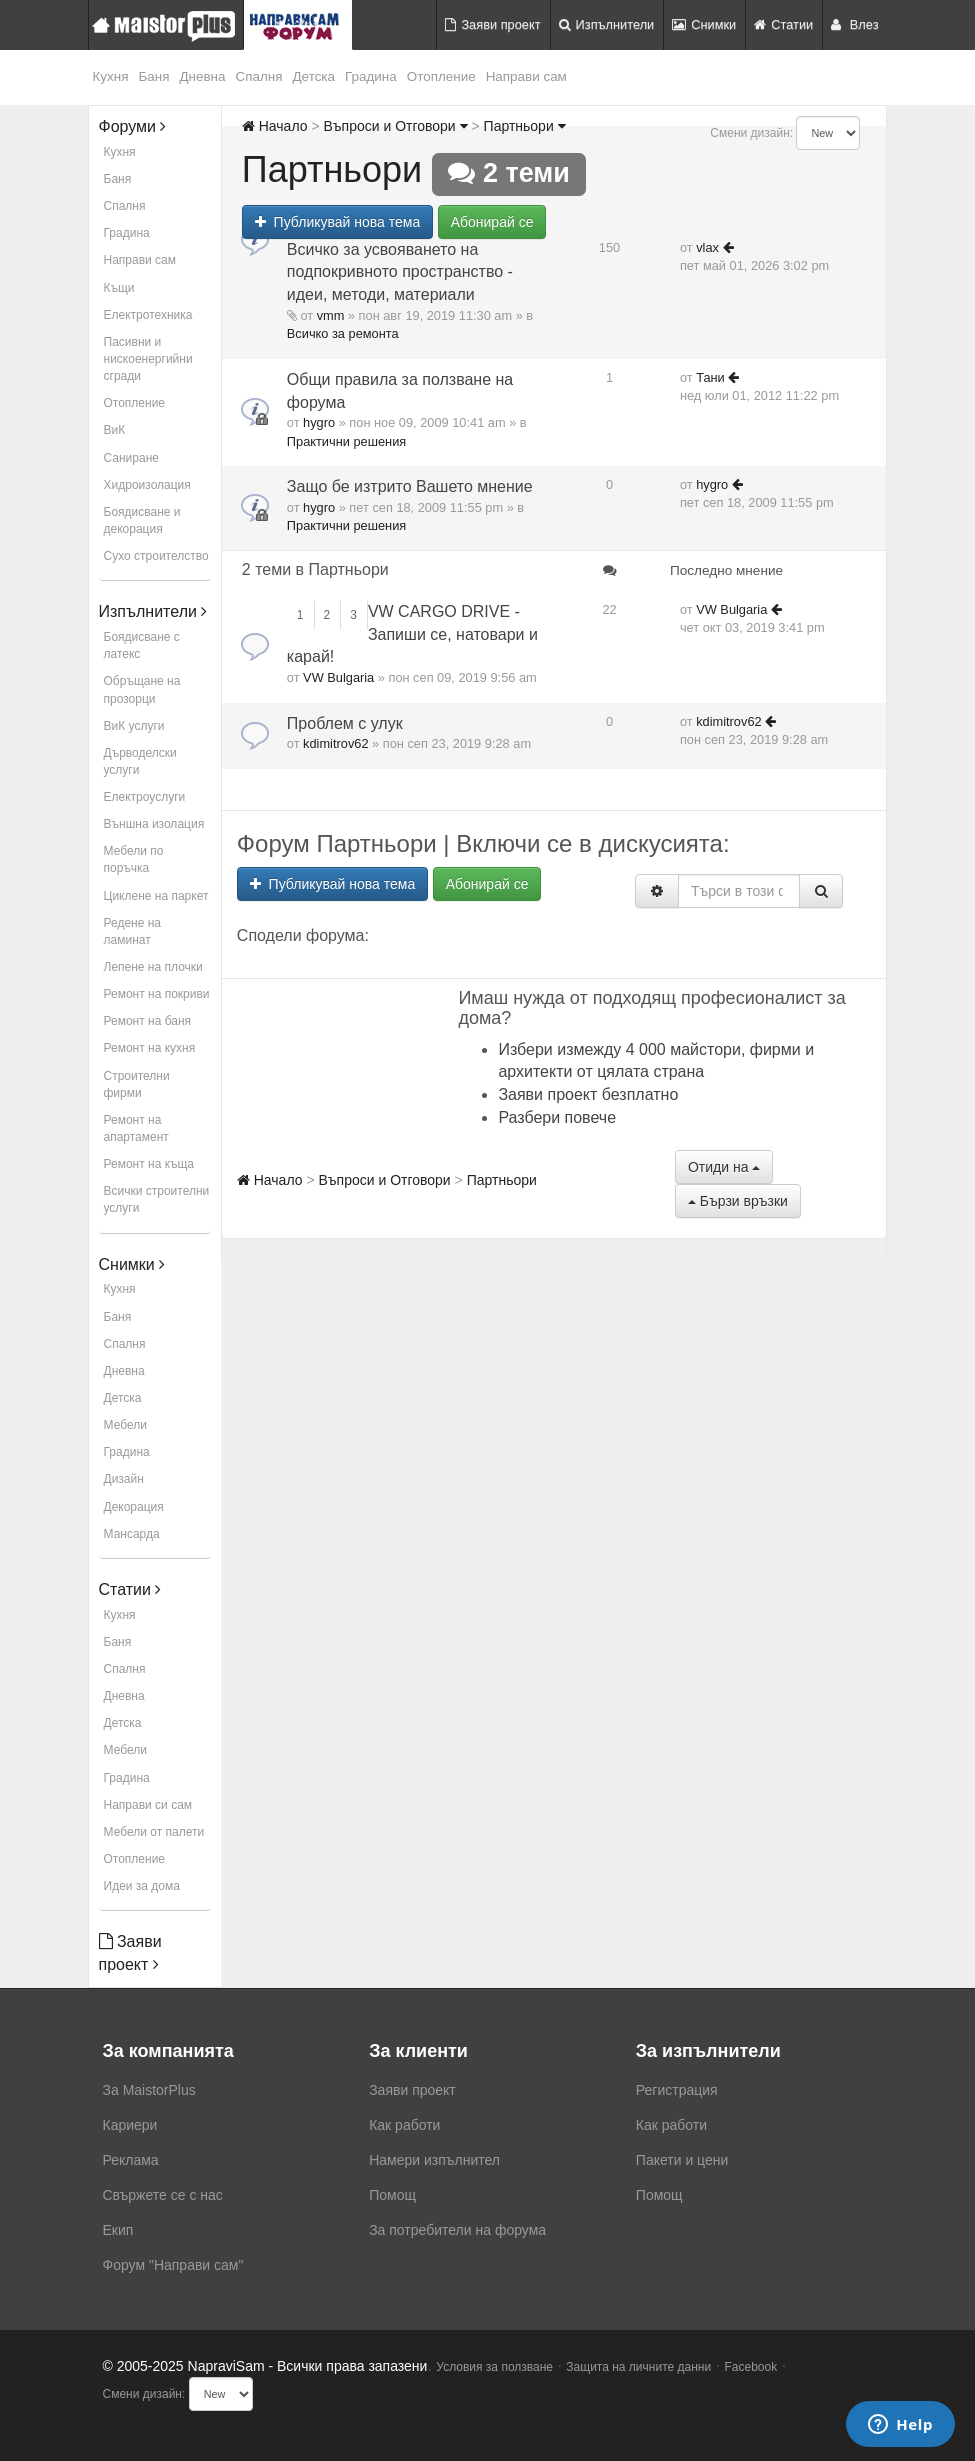  Describe the element at coordinates (131, 2160) in the screenshot. I see `Реклама` at that location.